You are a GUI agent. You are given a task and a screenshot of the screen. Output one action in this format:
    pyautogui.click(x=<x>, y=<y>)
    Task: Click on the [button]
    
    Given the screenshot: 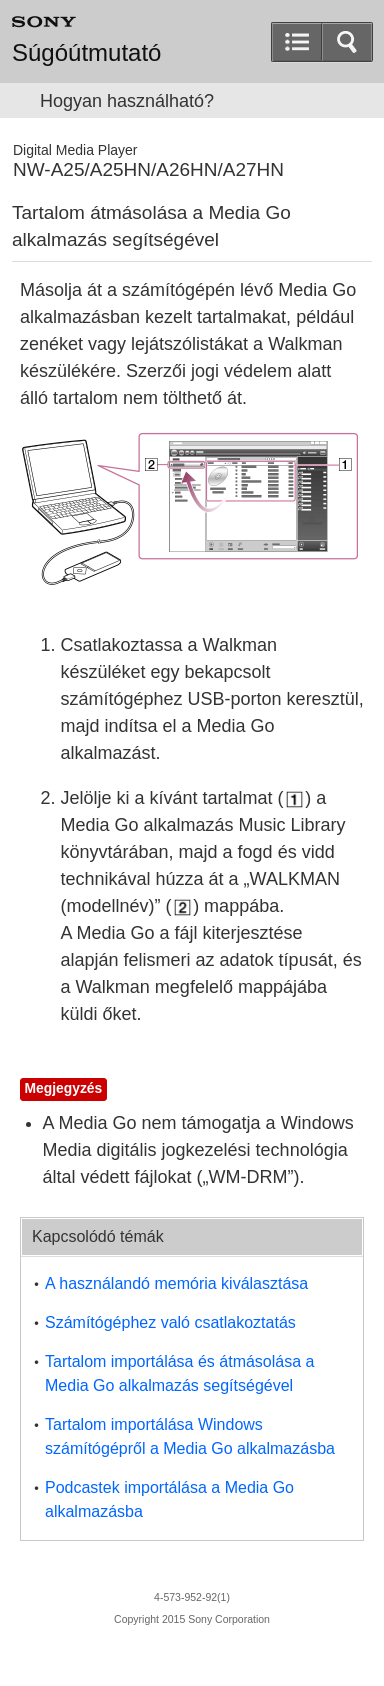 What is the action you would take?
    pyautogui.click(x=347, y=42)
    